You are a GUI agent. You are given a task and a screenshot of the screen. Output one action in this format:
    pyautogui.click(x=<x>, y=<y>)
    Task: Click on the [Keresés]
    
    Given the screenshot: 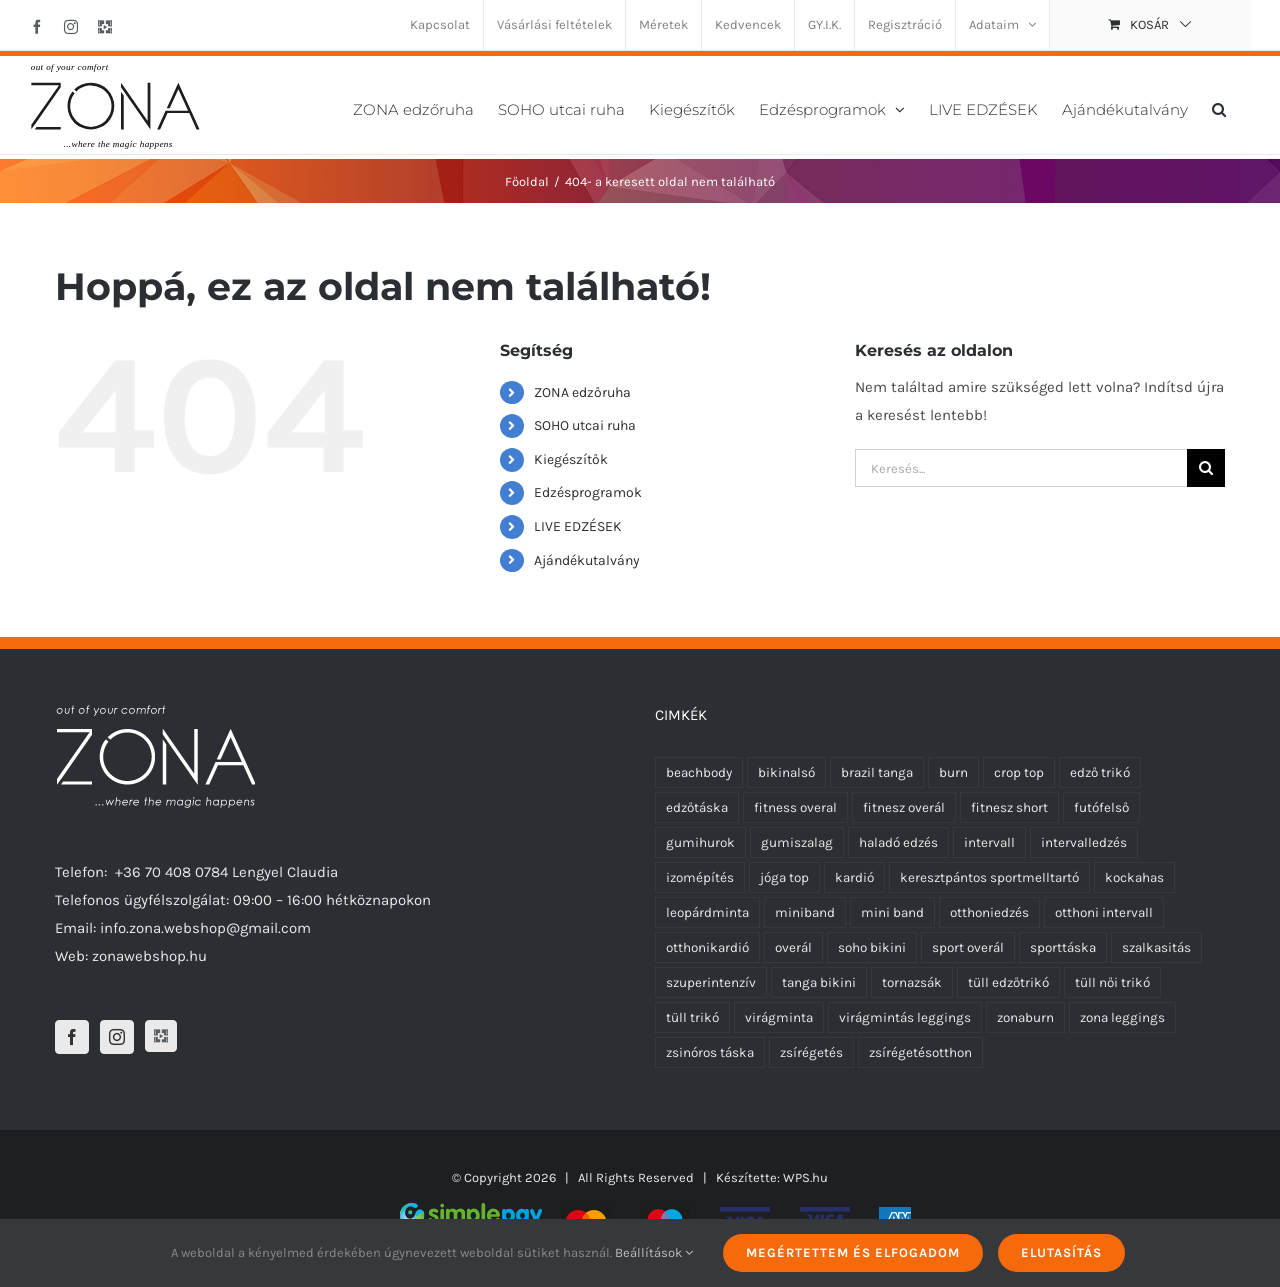 What is the action you would take?
    pyautogui.click(x=1206, y=468)
    